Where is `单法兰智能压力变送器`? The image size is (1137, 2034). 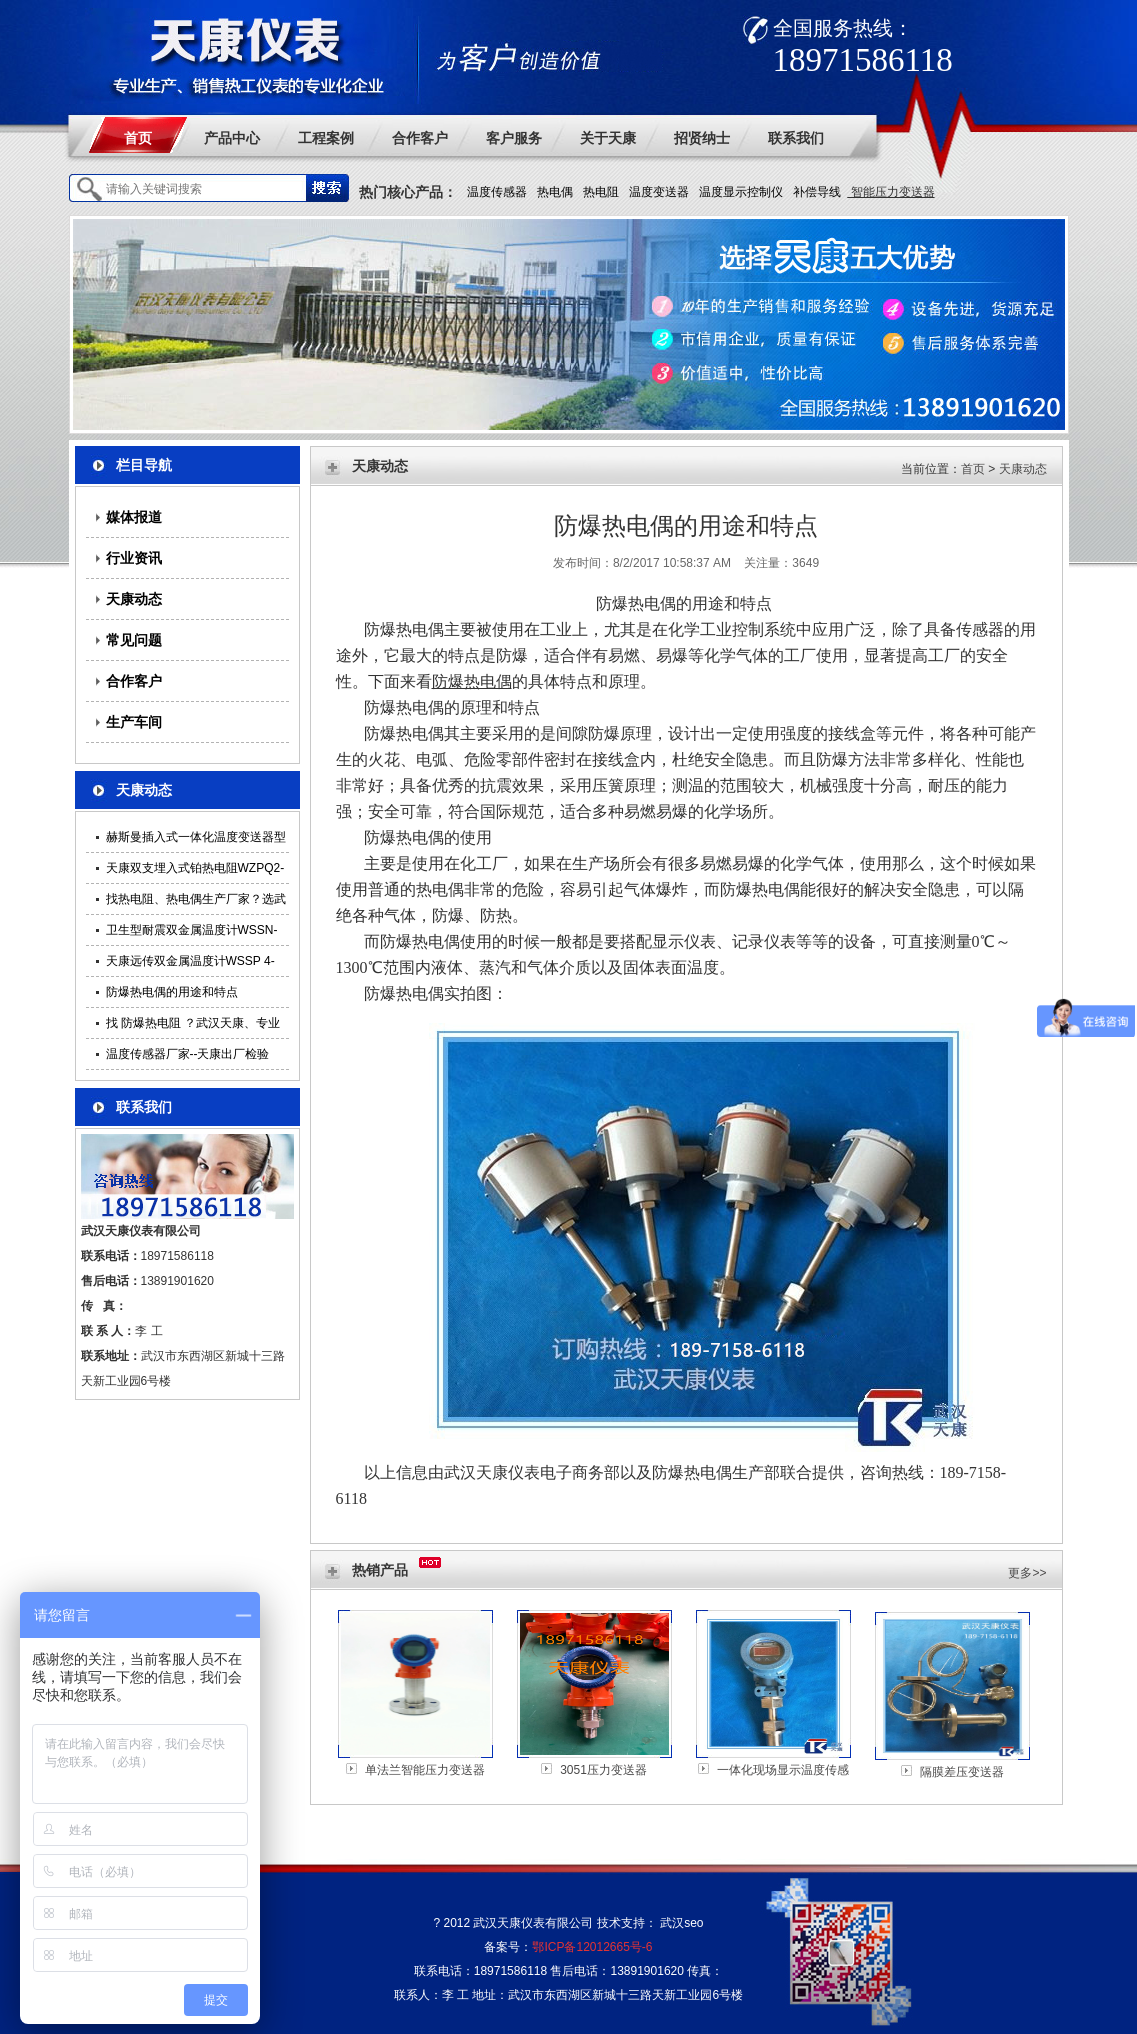
单法兰智能压力变送器 is located at coordinates (425, 1770).